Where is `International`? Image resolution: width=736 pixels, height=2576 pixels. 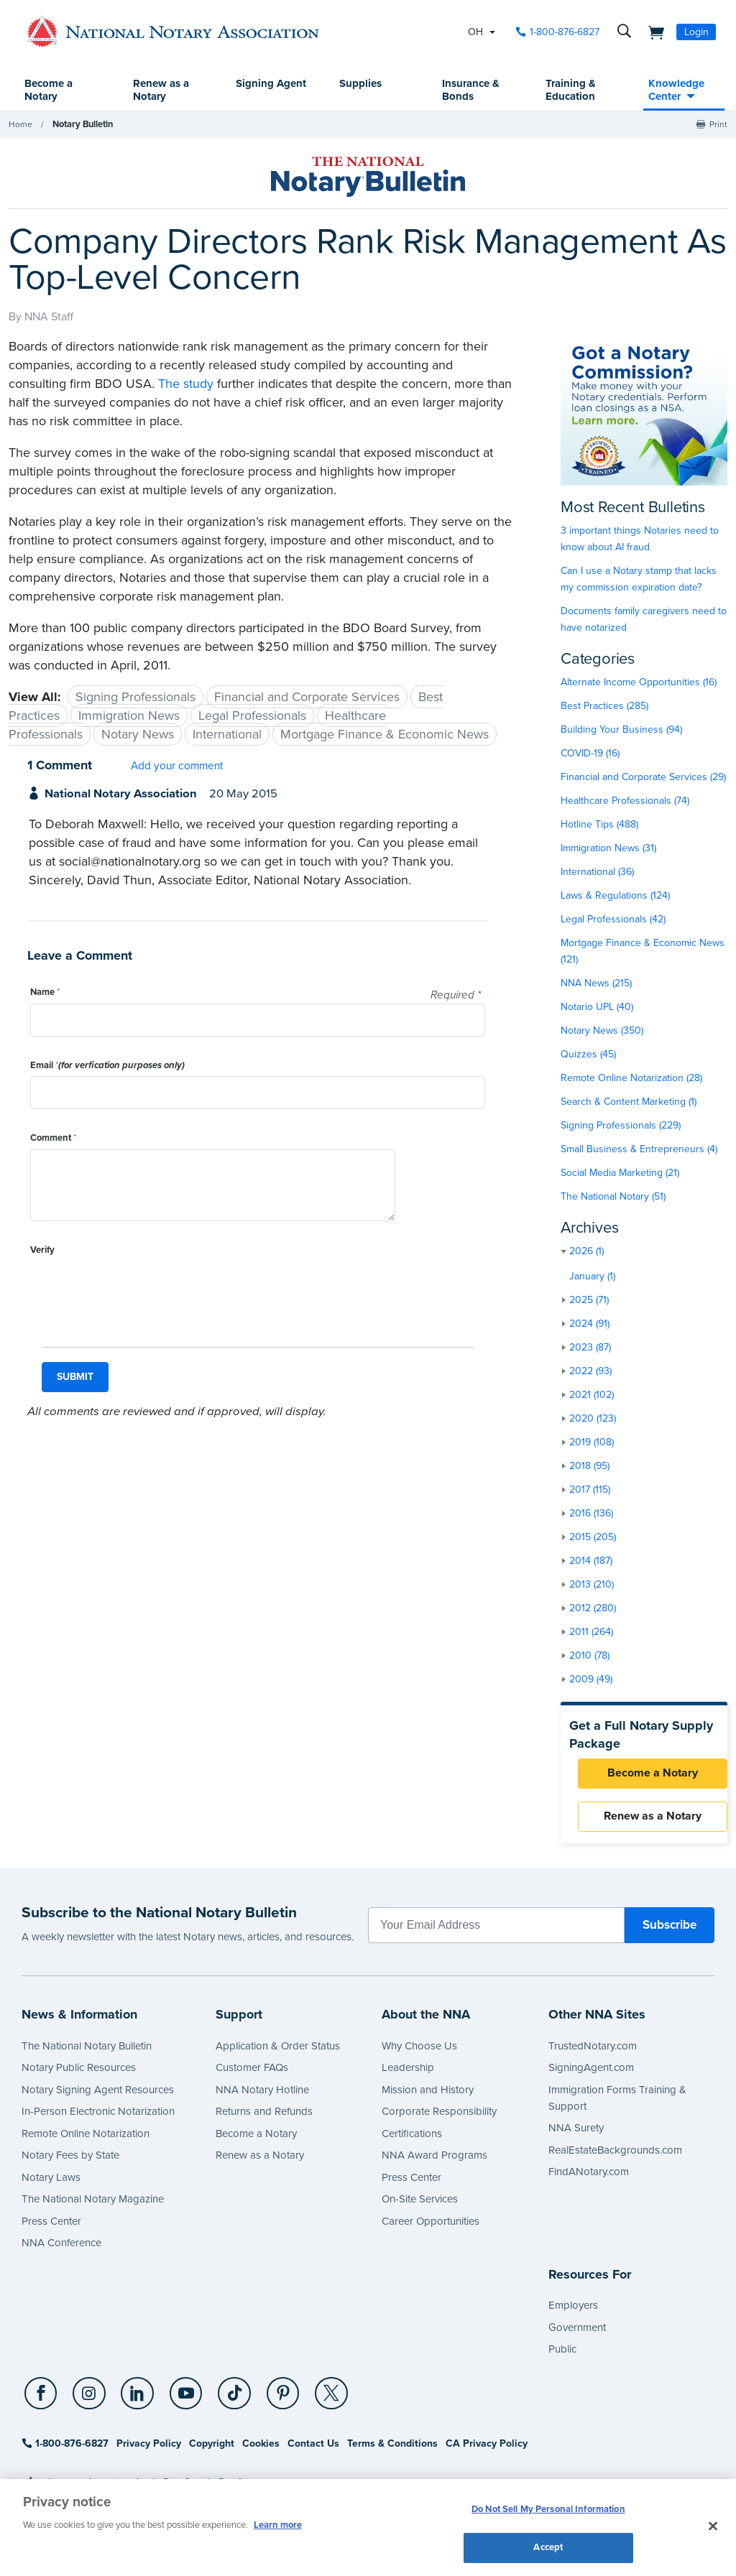 International is located at coordinates (227, 735).